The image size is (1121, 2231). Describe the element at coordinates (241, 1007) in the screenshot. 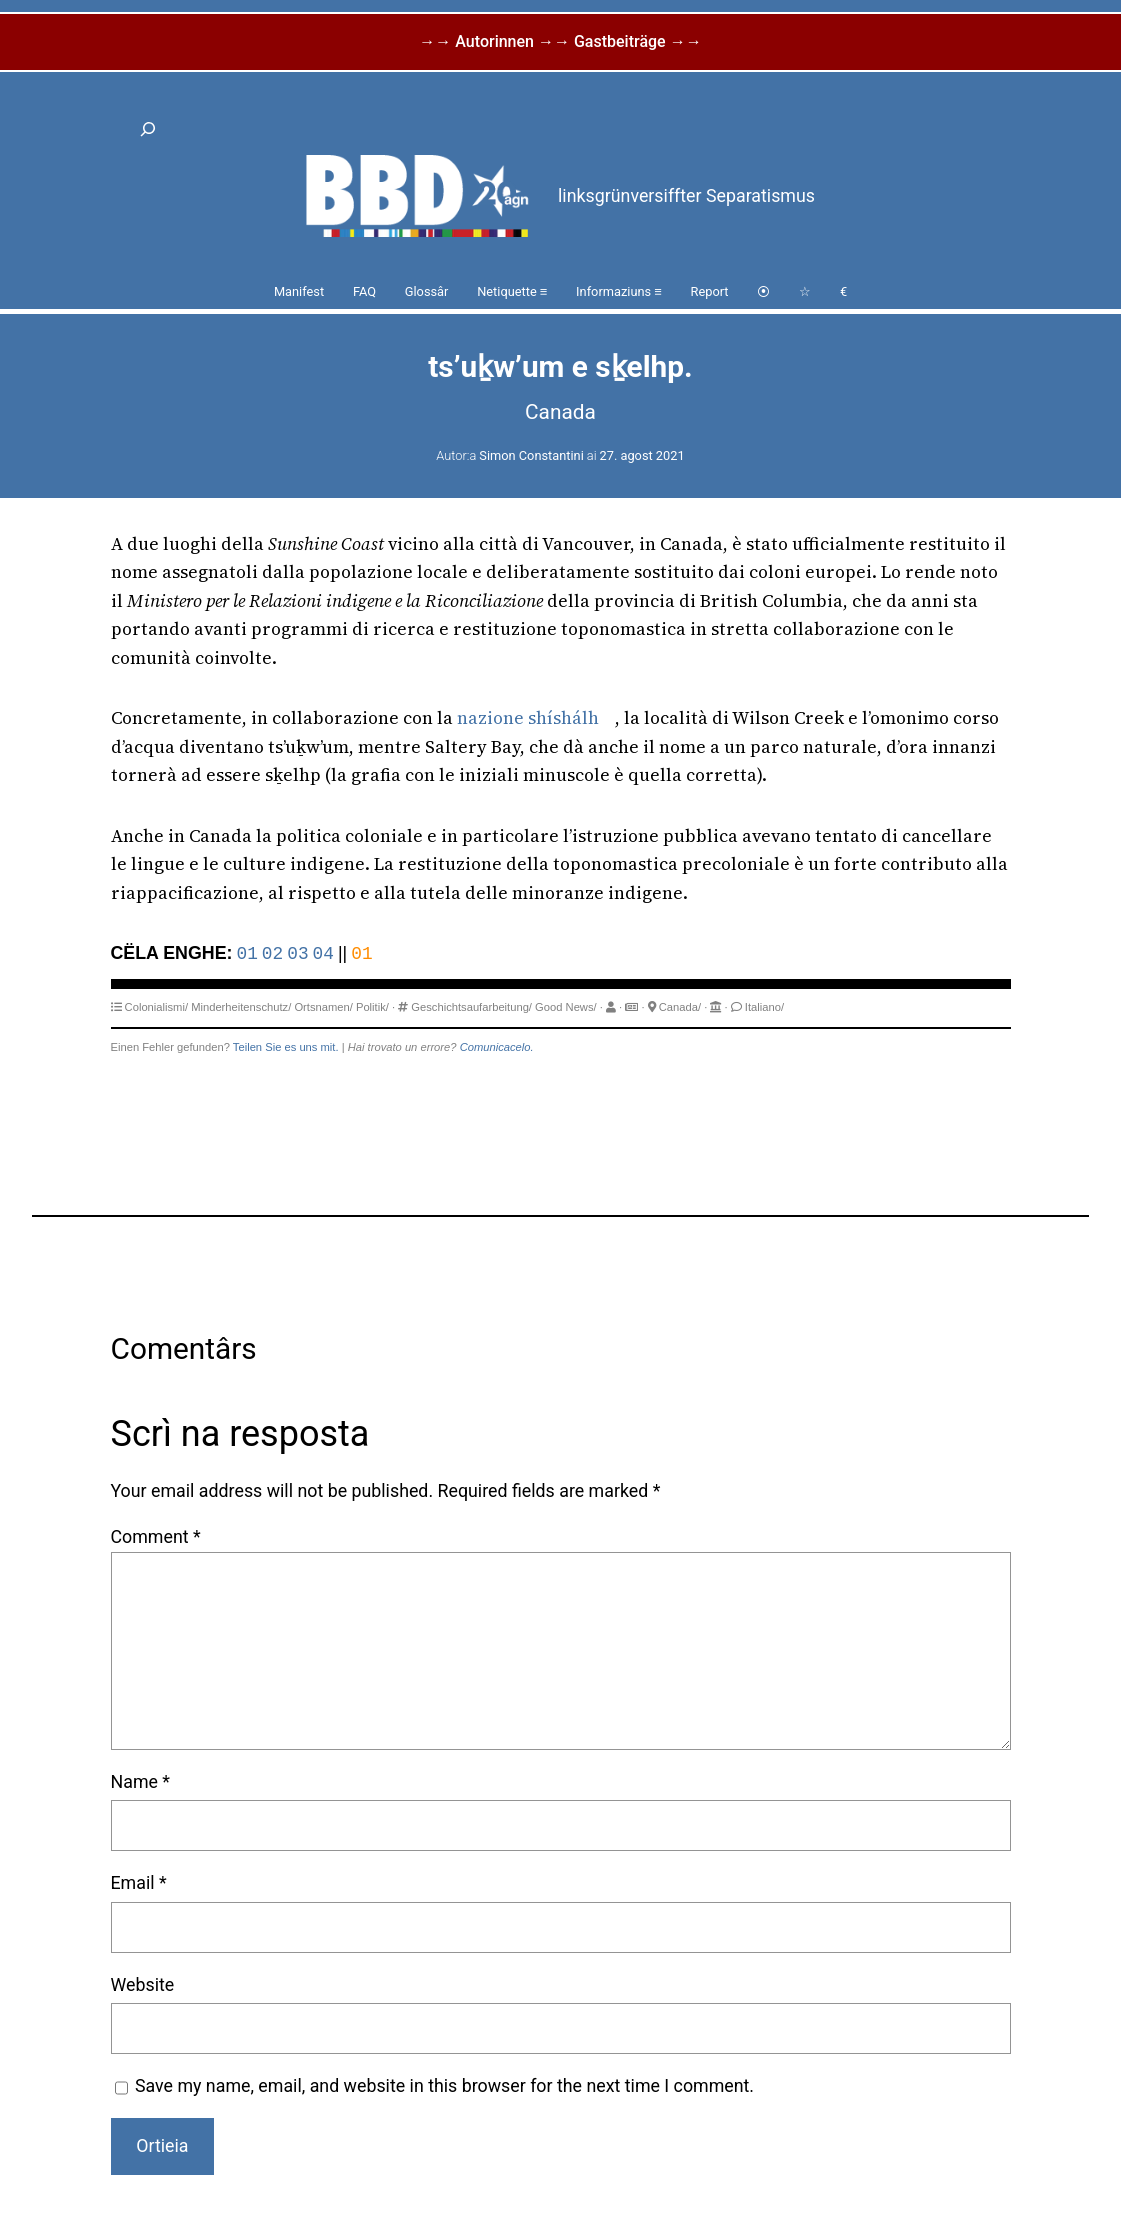

I see `Minderheitenschutz/` at that location.